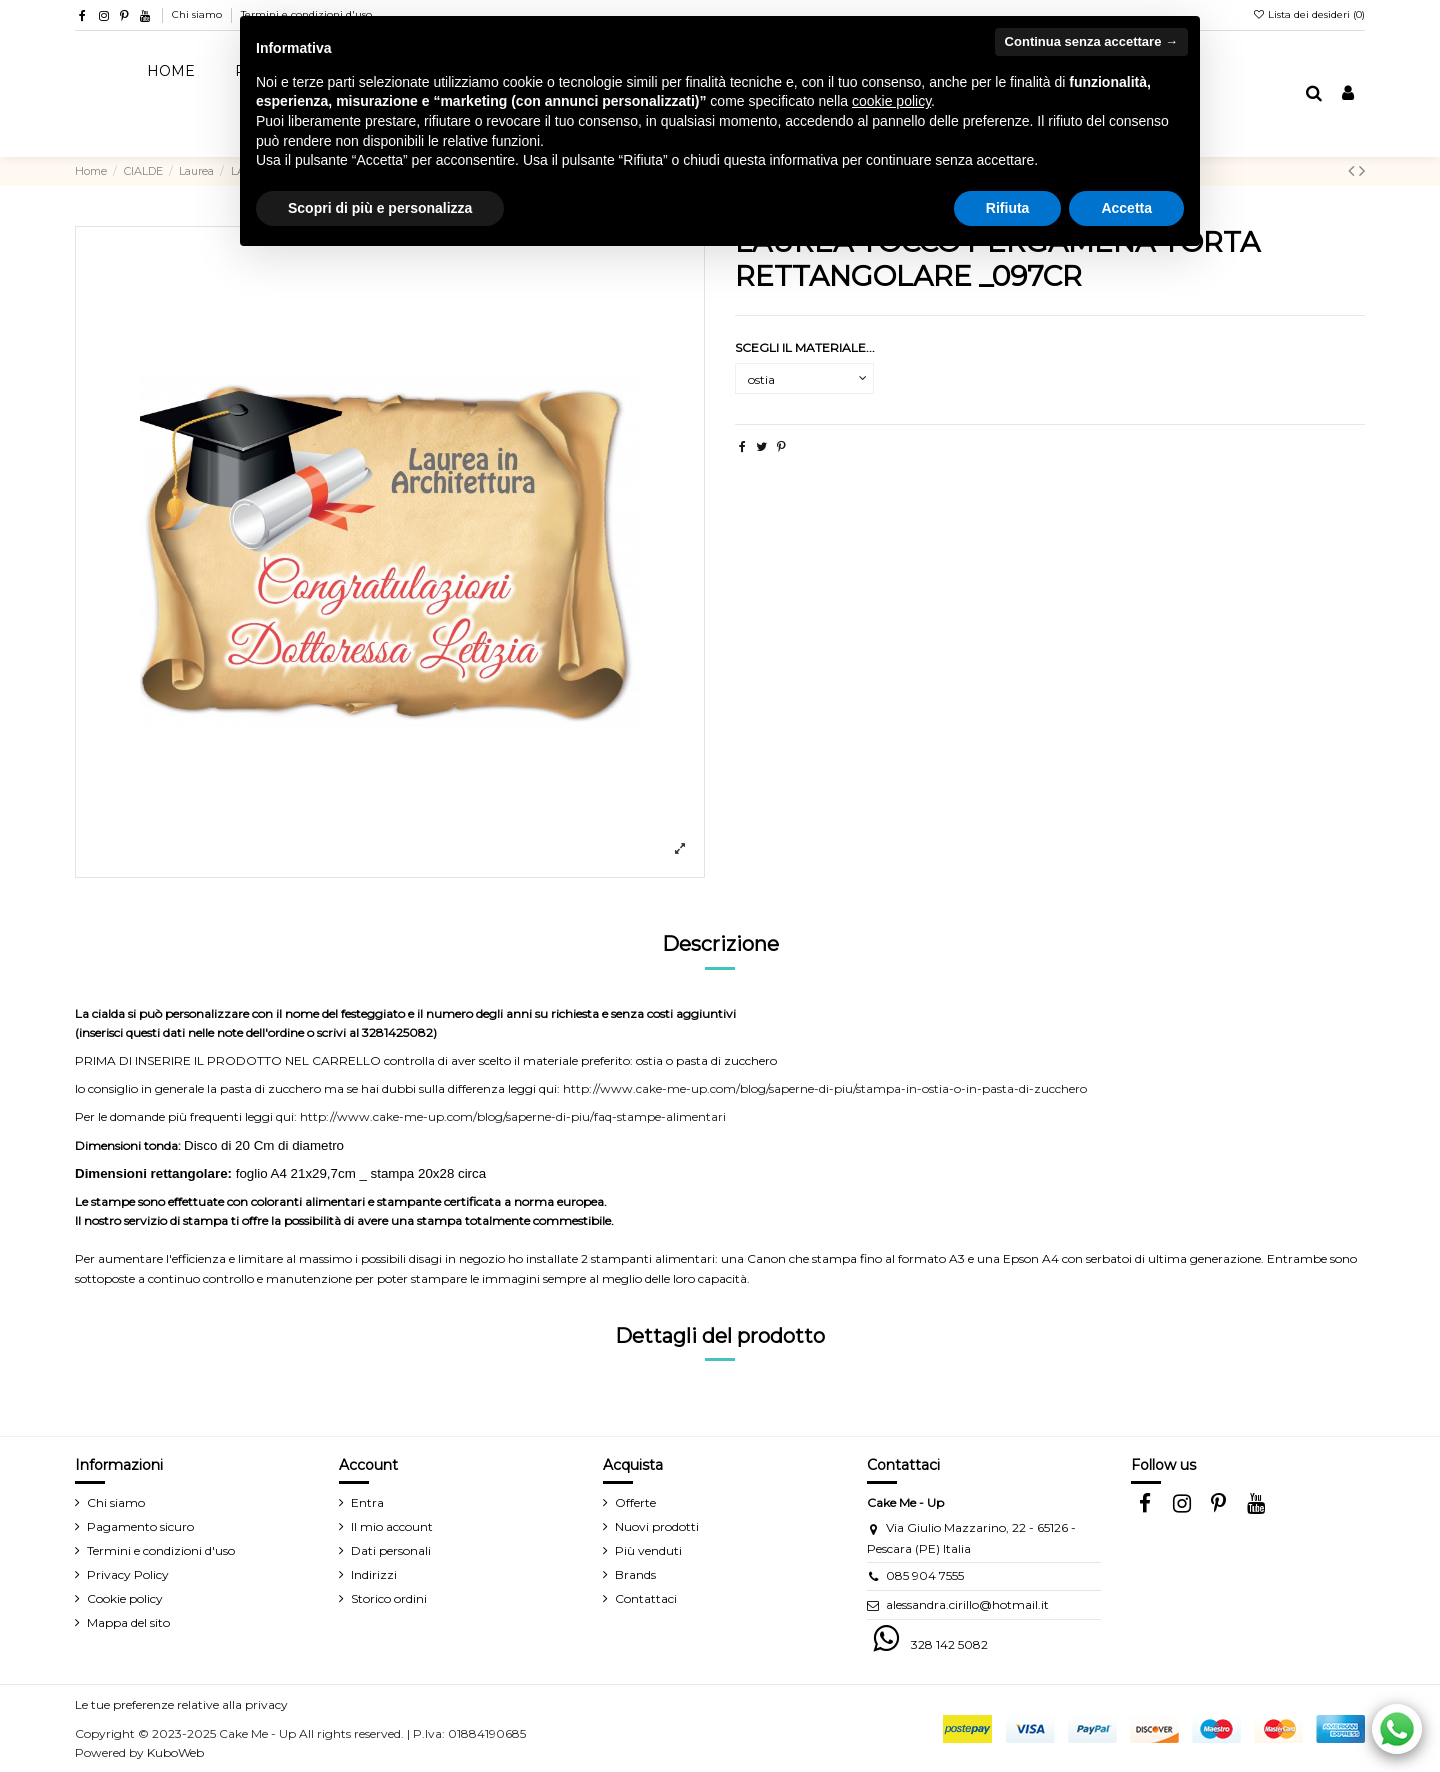  What do you see at coordinates (891, 101) in the screenshot?
I see `cookie policy [button]` at bounding box center [891, 101].